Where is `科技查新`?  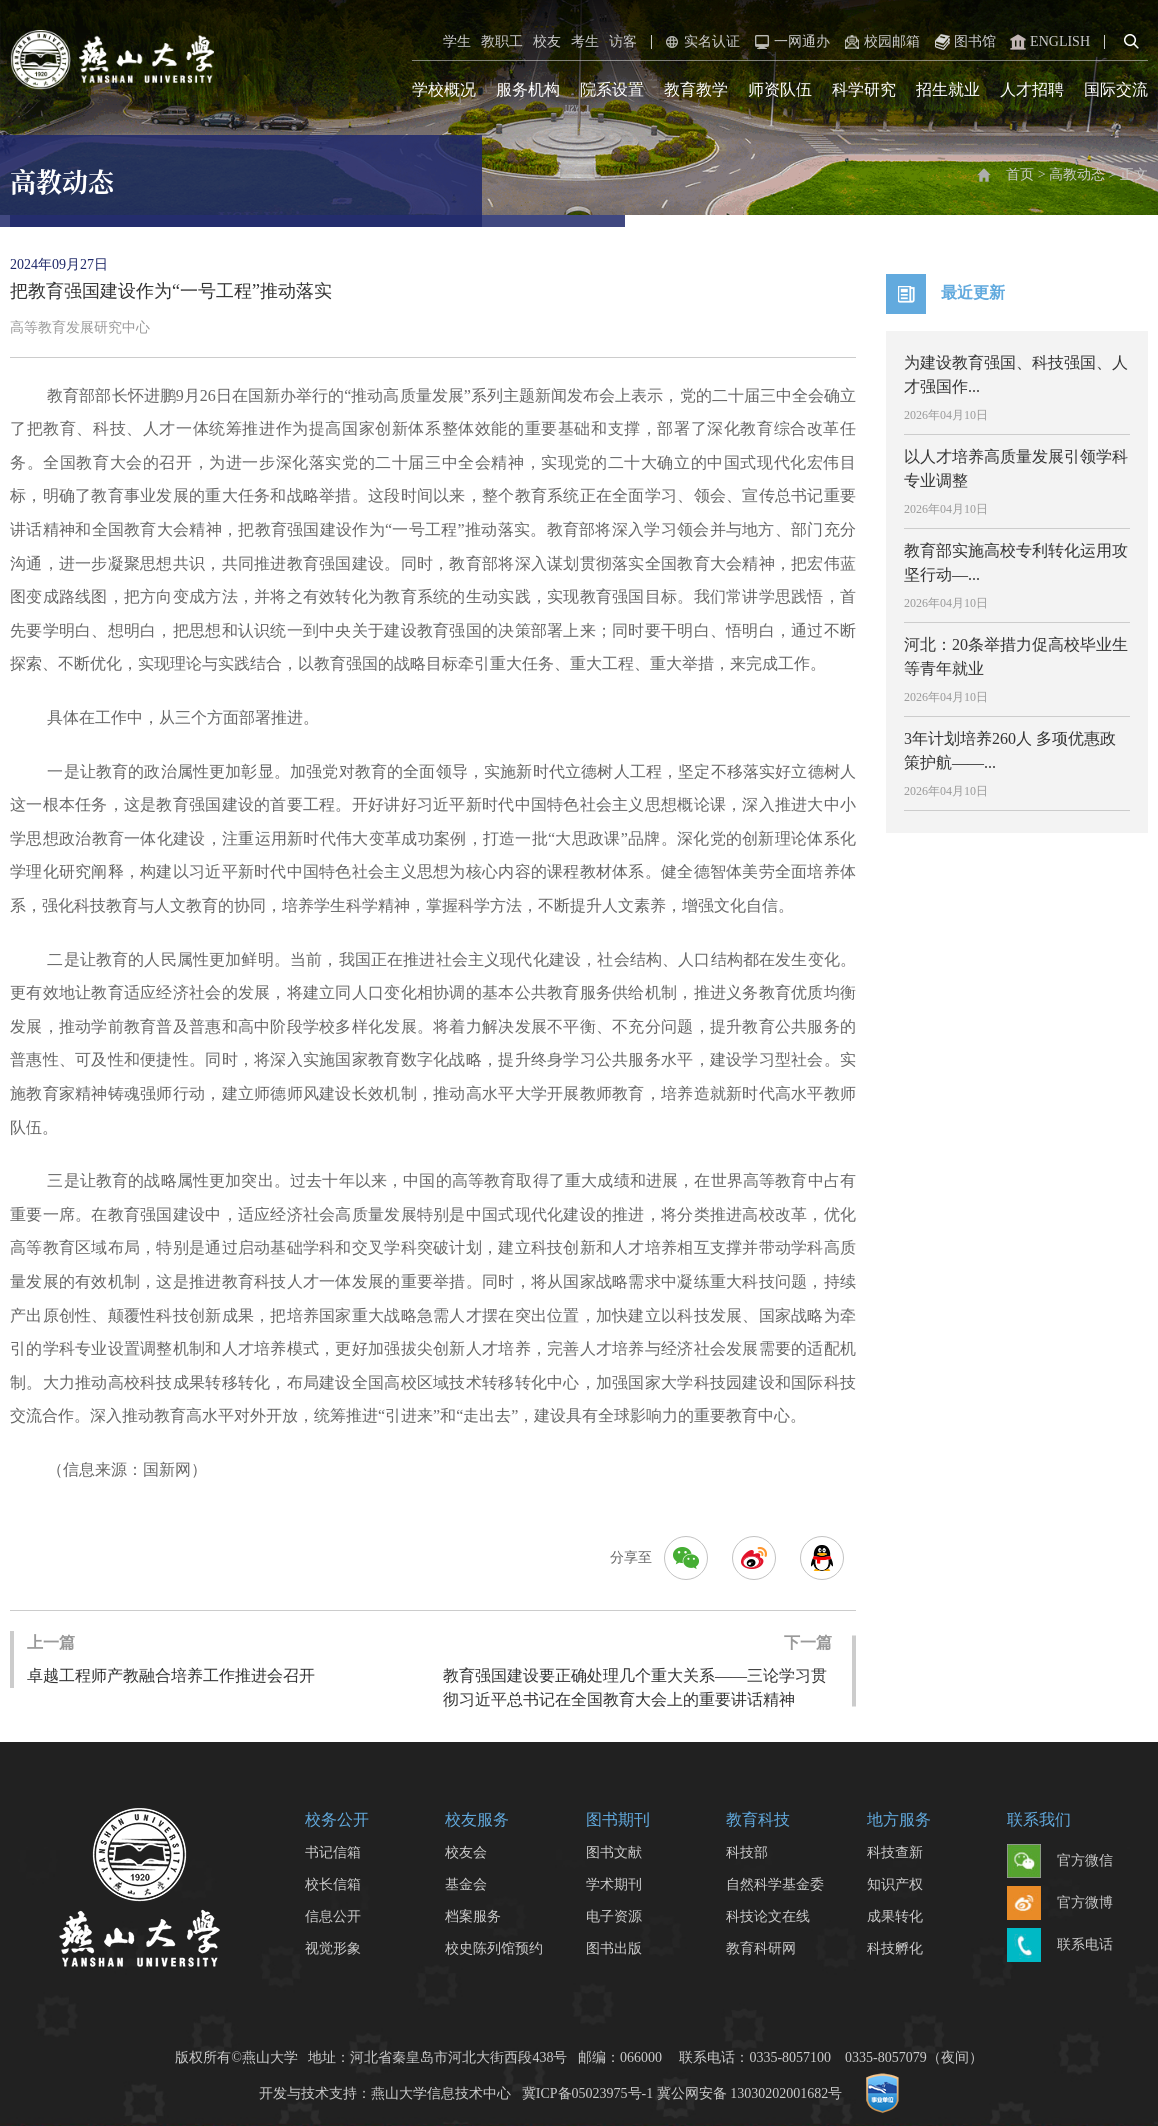 科技查新 is located at coordinates (895, 1852).